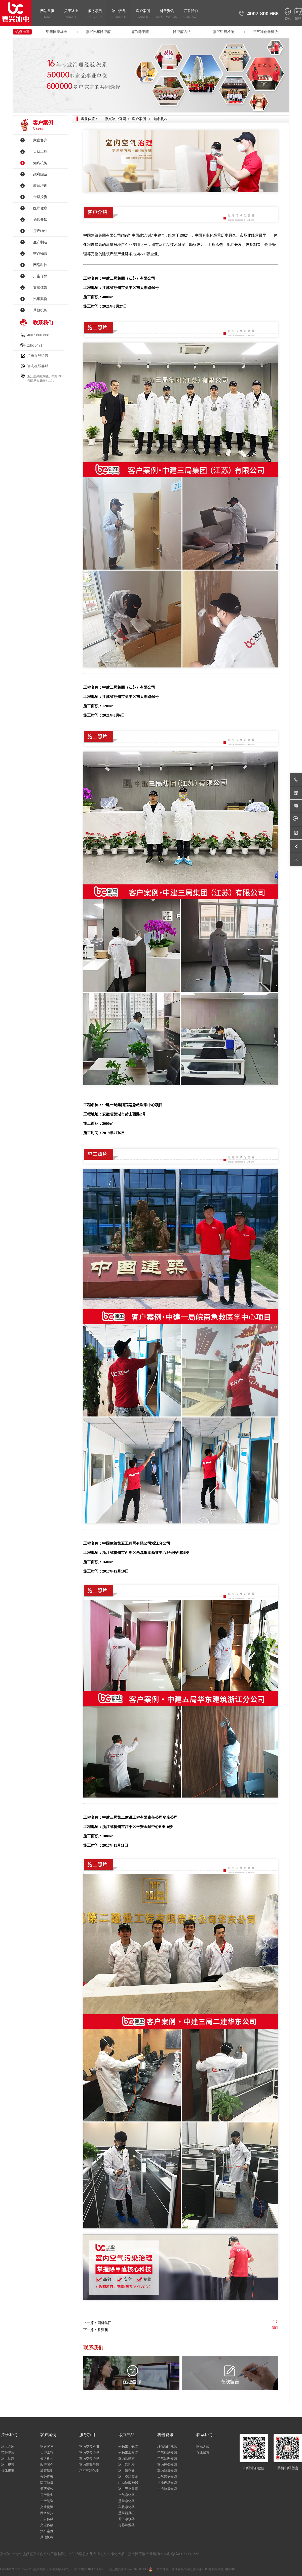  What do you see at coordinates (275, 2328) in the screenshot?
I see `返回` at bounding box center [275, 2328].